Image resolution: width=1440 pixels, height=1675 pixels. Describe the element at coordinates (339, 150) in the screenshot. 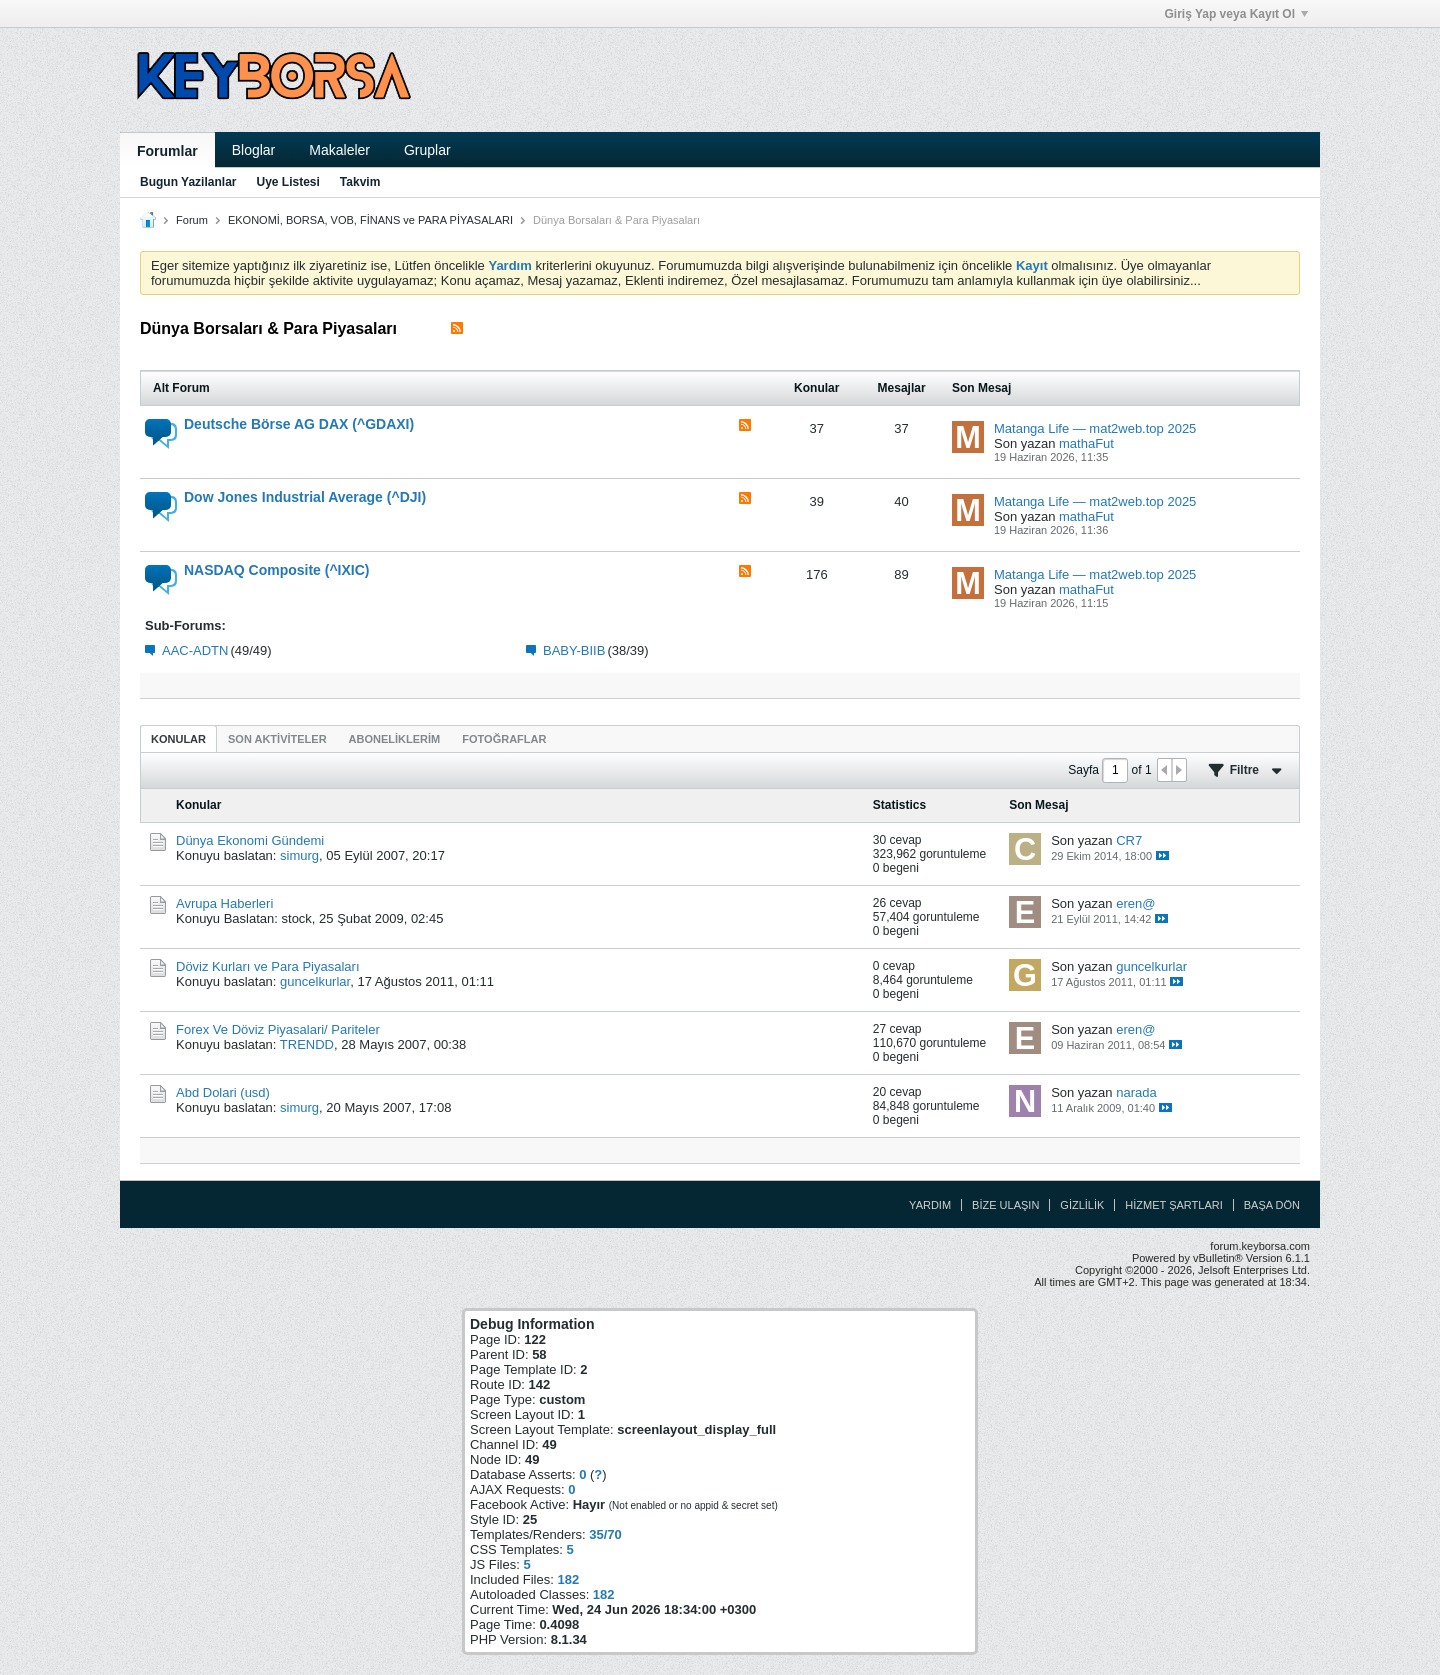

I see `Makaleler` at that location.